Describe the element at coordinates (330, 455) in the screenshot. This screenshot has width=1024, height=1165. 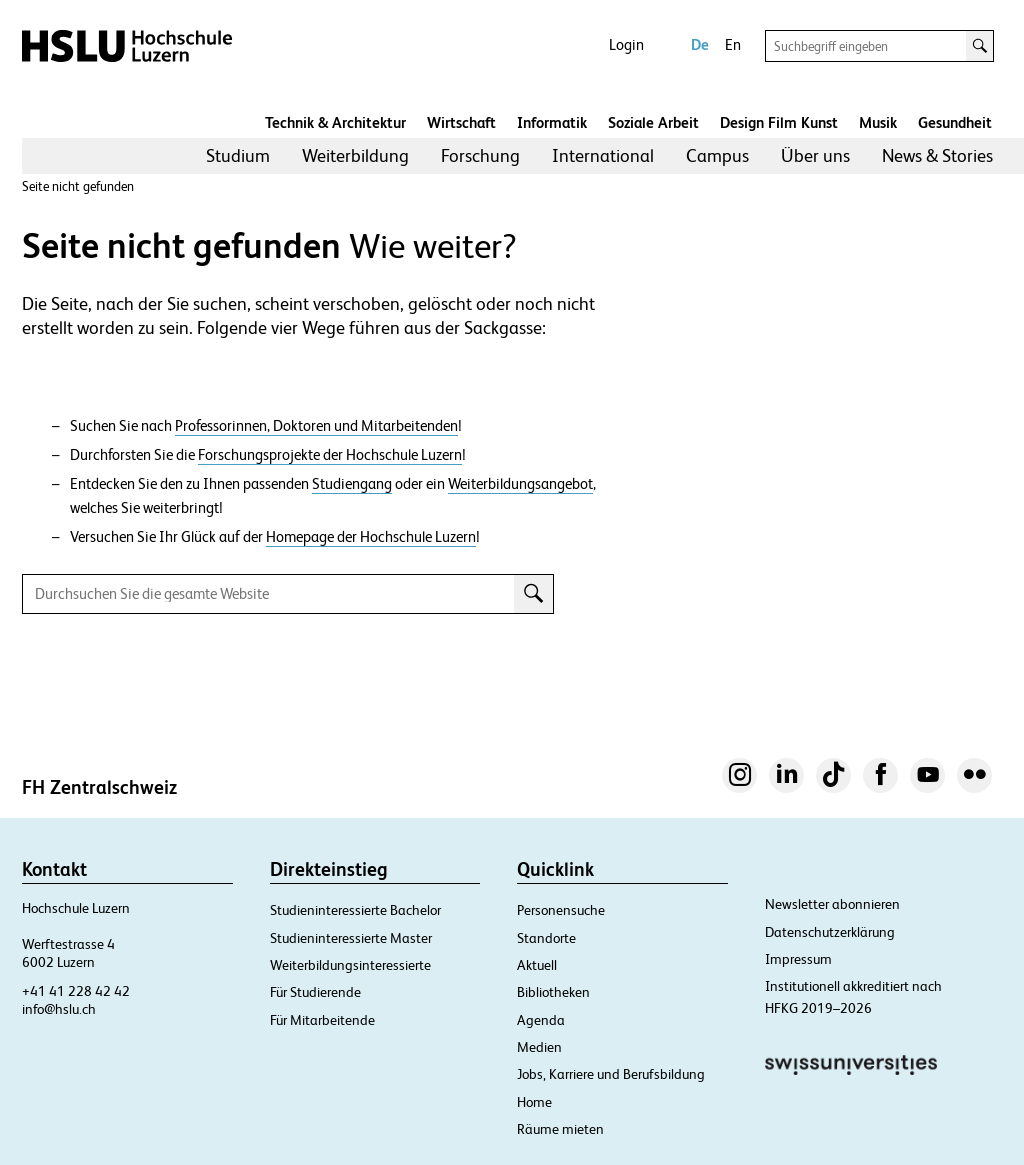
I see `Forschungsprojekte der Hochschule Luzern` at that location.